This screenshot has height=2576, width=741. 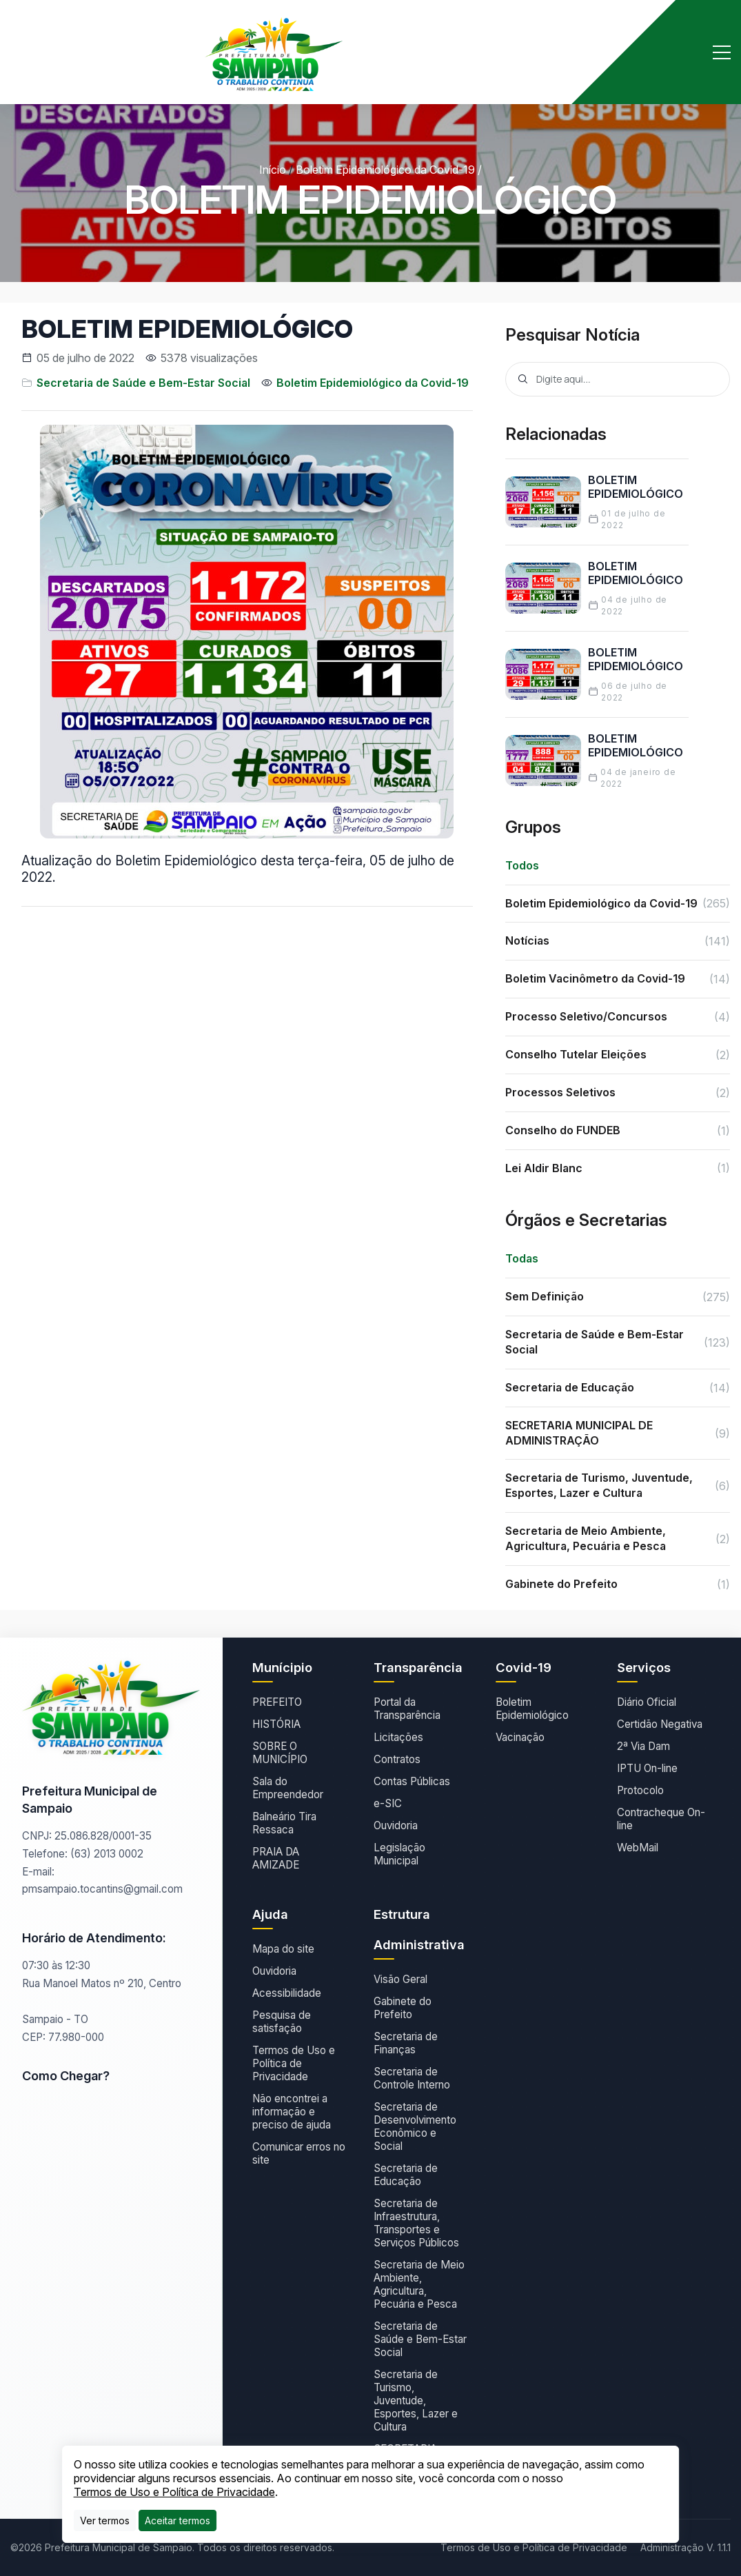 What do you see at coordinates (293, 2063) in the screenshot?
I see `Termos de Uso e Política de Privacidade` at bounding box center [293, 2063].